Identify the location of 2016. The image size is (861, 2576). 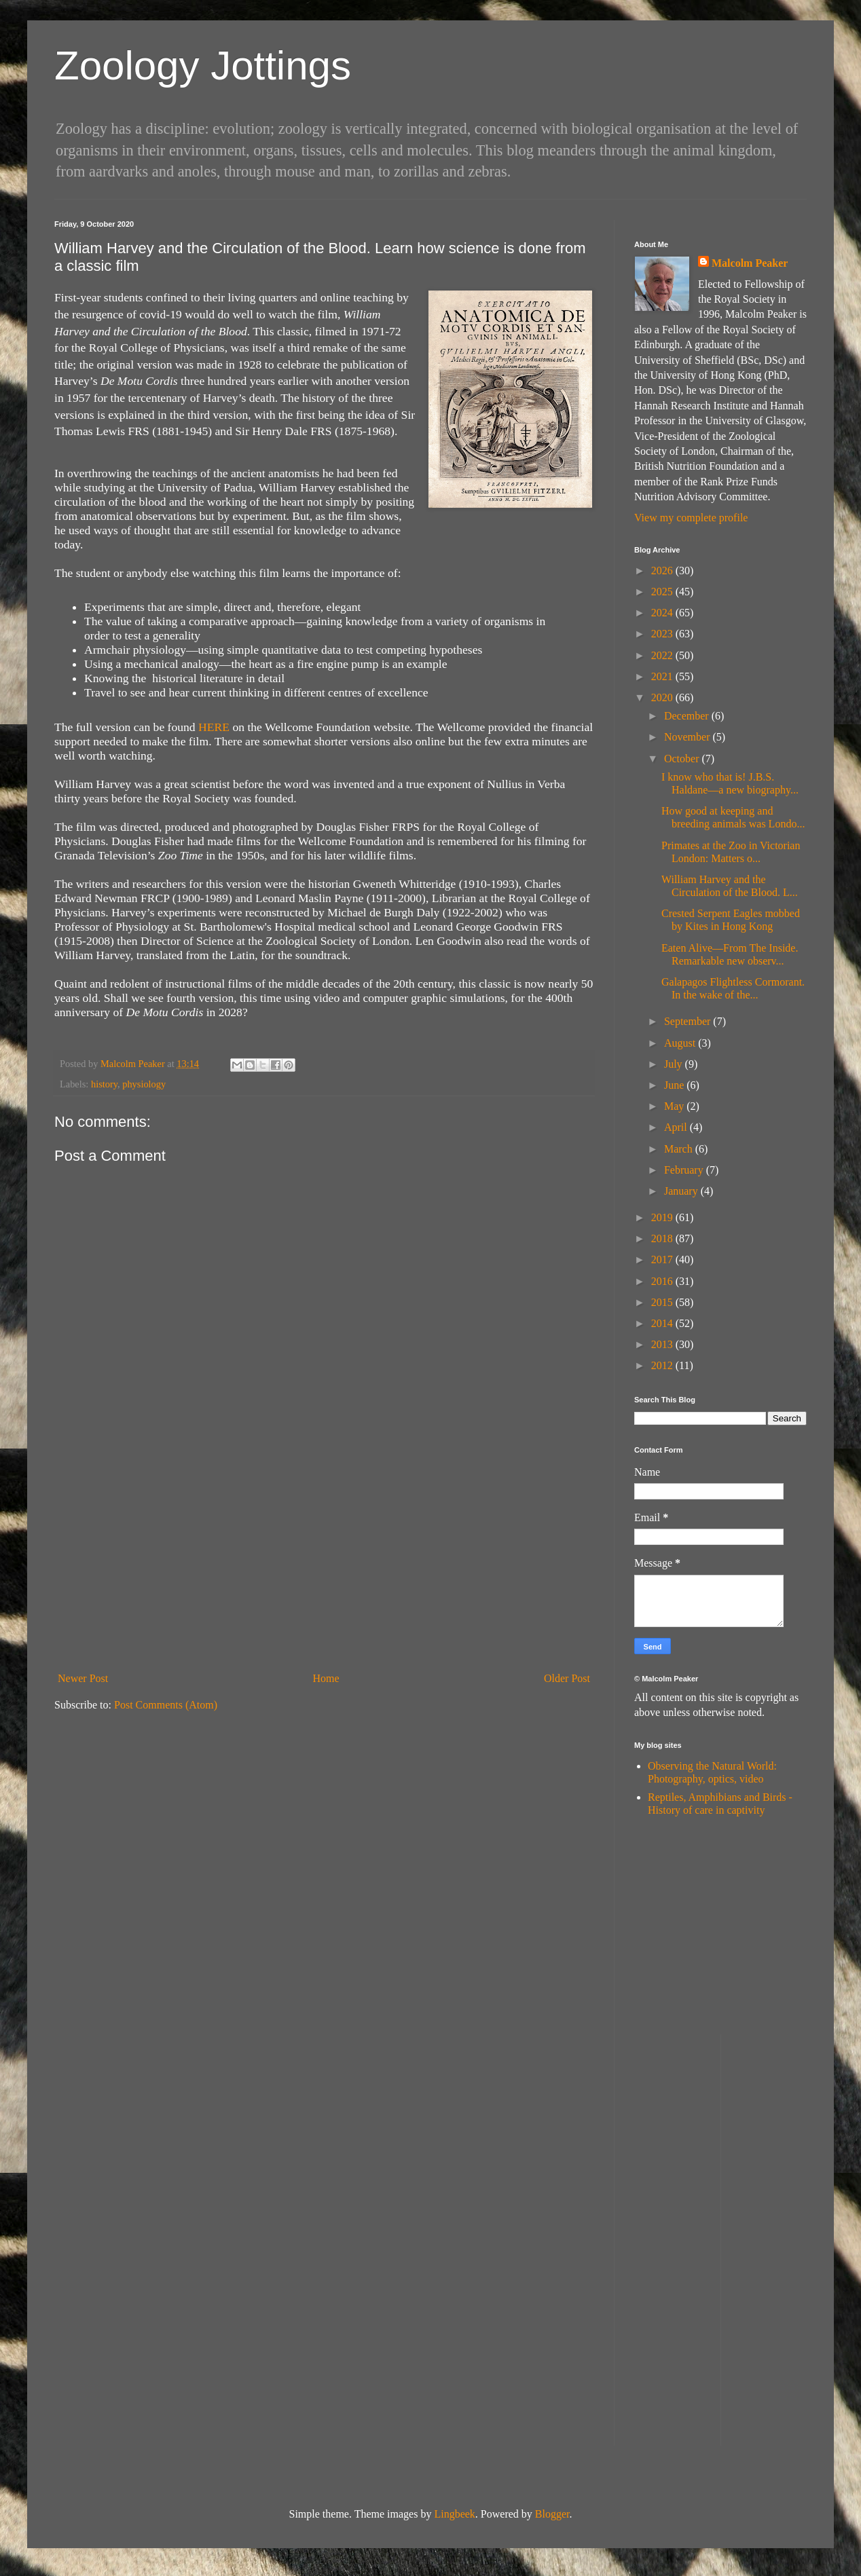
(663, 1281).